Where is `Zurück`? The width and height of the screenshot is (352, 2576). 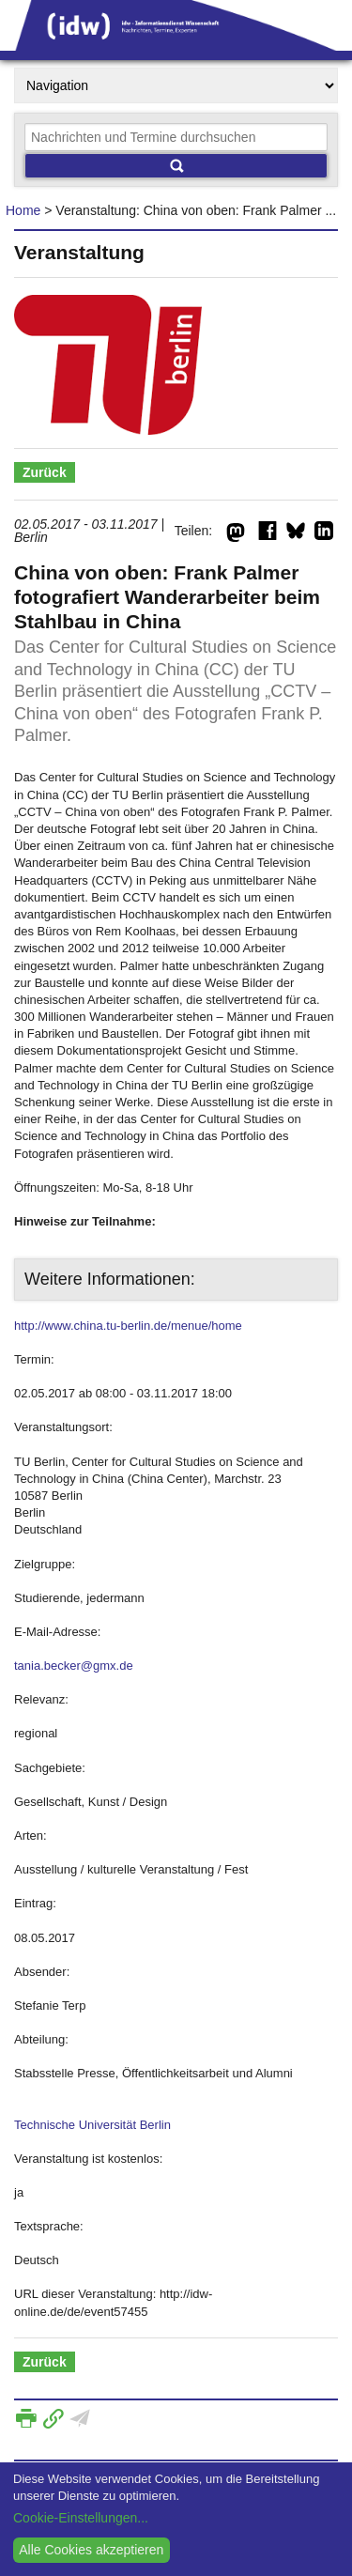 Zurück is located at coordinates (45, 472).